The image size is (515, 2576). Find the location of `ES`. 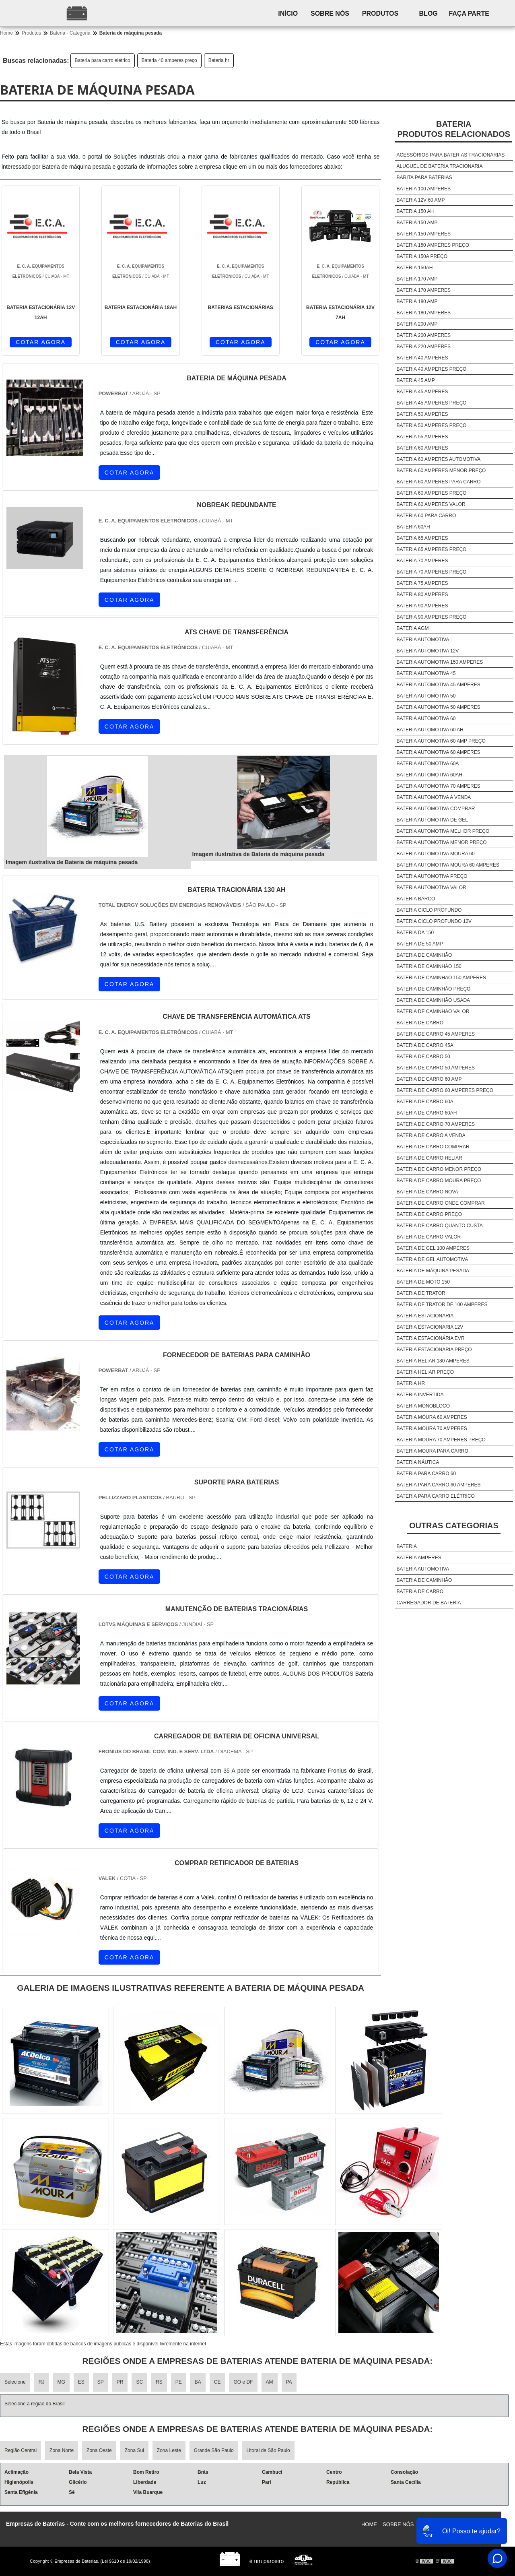

ES is located at coordinates (81, 2382).